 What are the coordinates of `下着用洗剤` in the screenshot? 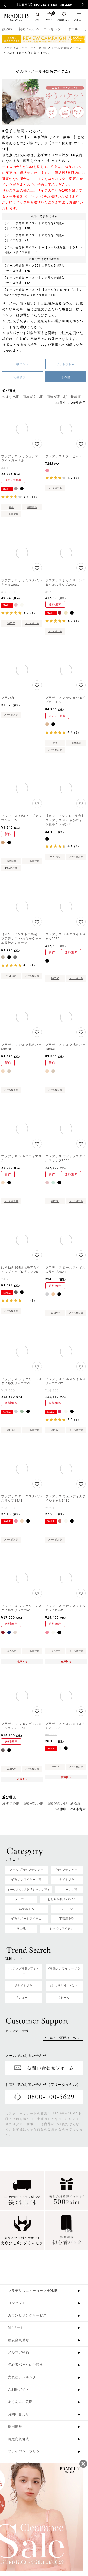 It's located at (66, 1918).